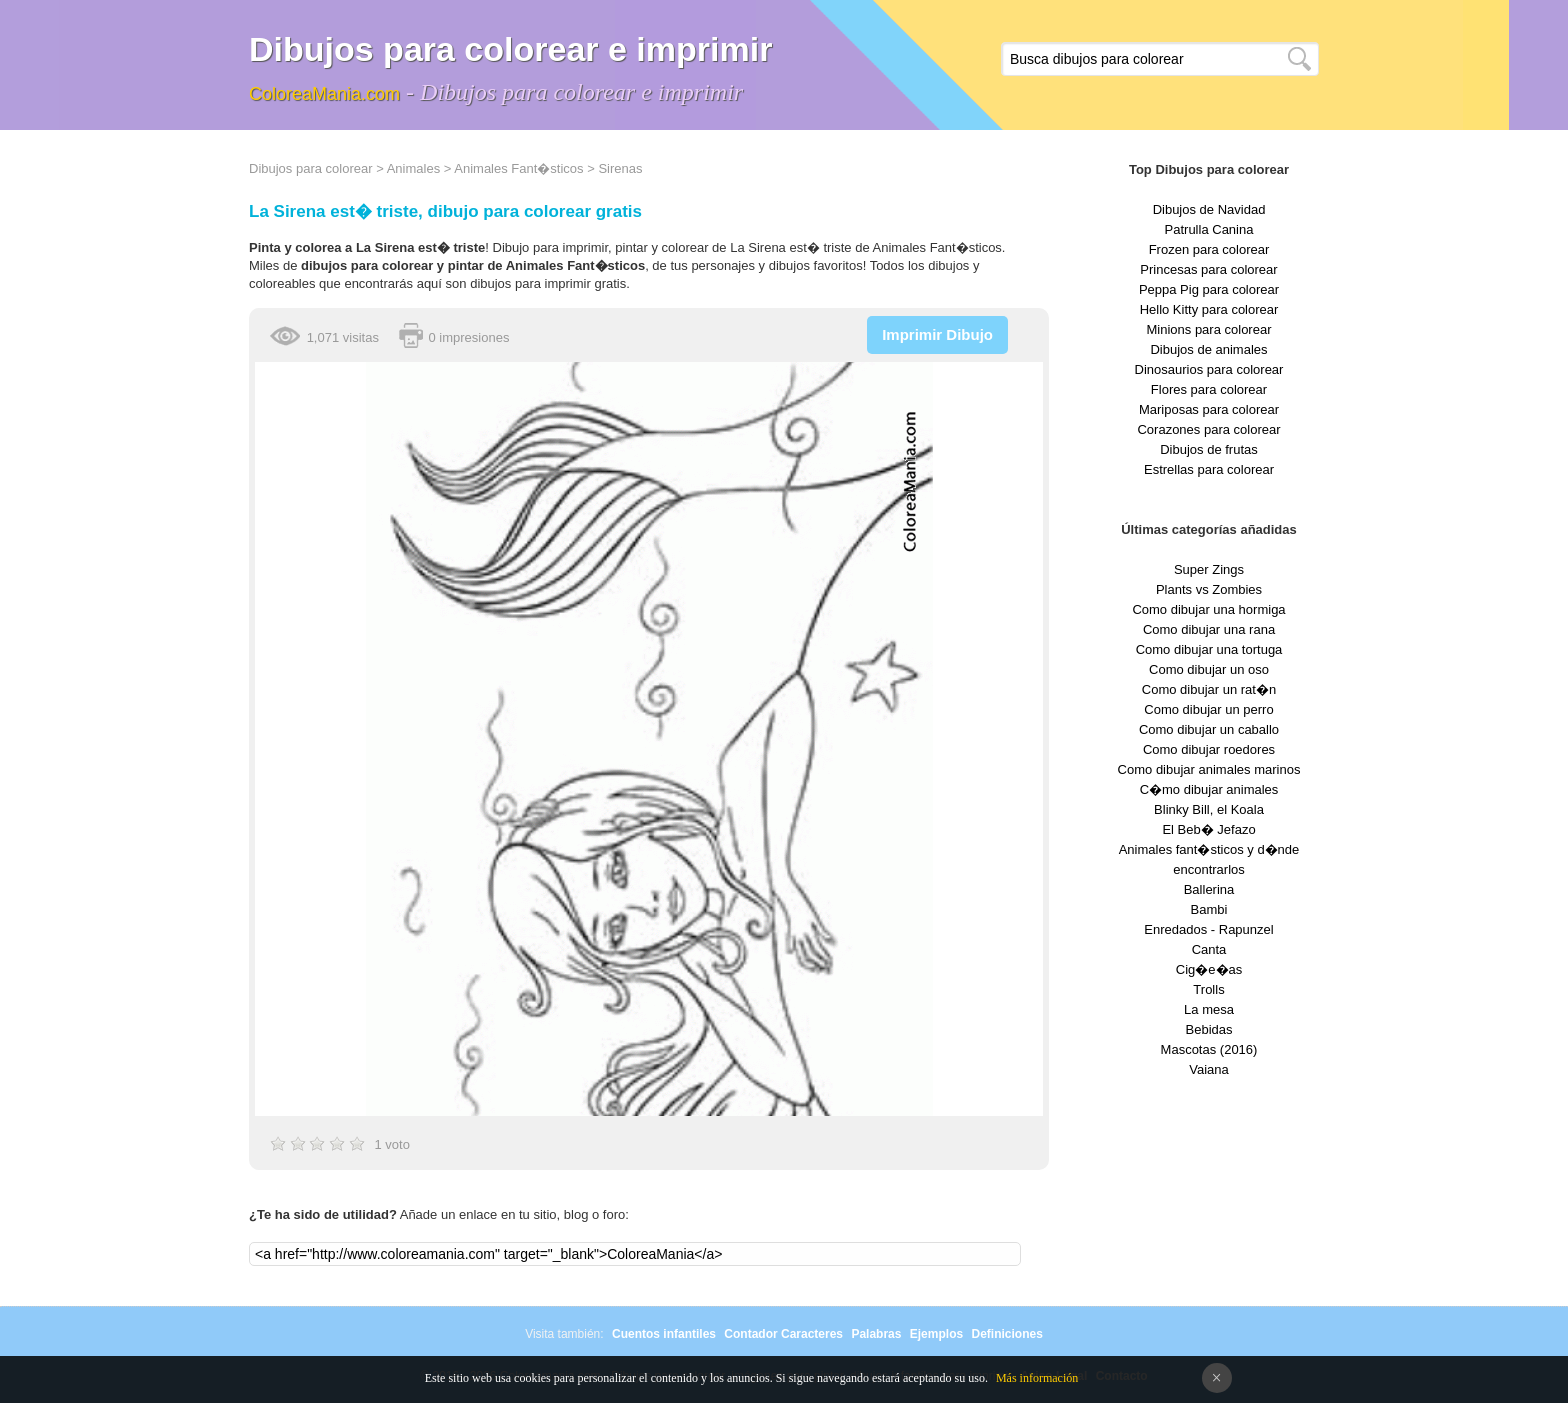  What do you see at coordinates (1209, 209) in the screenshot?
I see `Dibujos de Navidad` at bounding box center [1209, 209].